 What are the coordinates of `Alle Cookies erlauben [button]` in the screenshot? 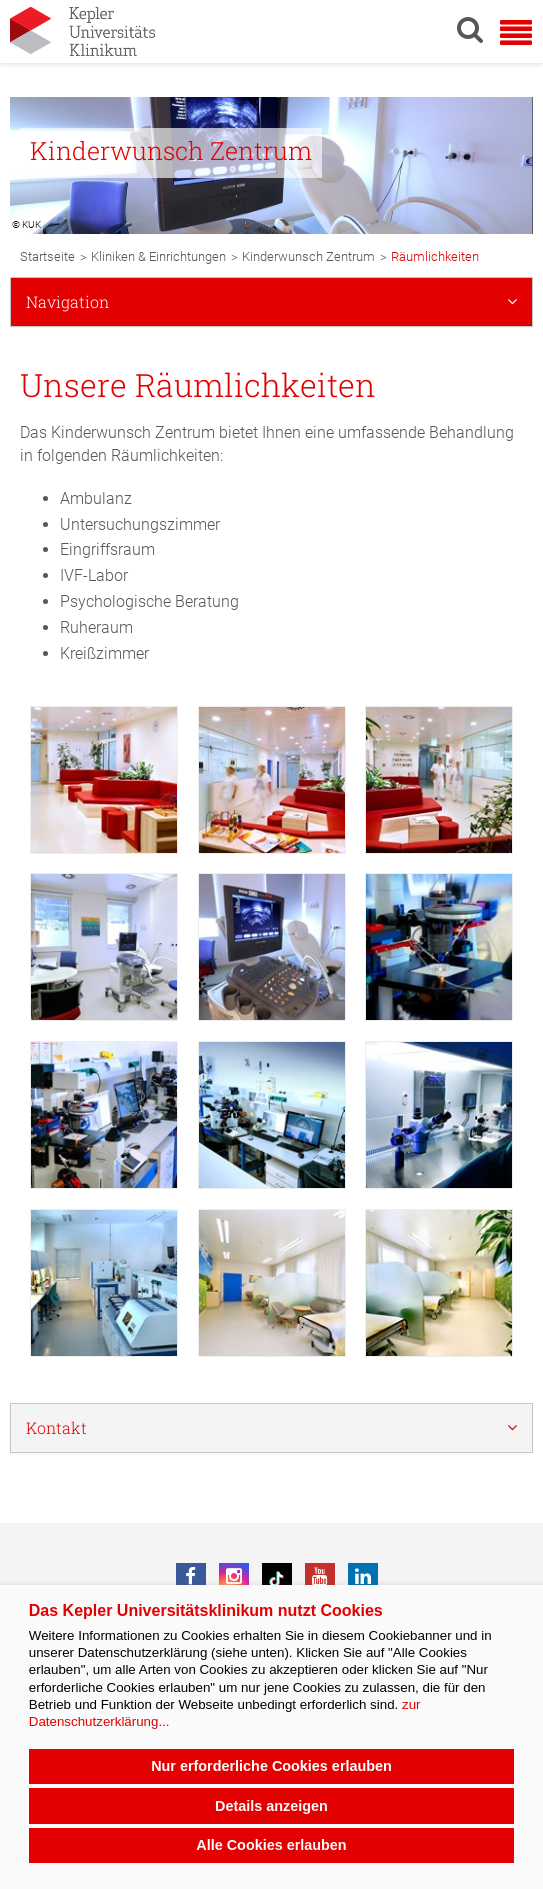 It's located at (271, 1845).